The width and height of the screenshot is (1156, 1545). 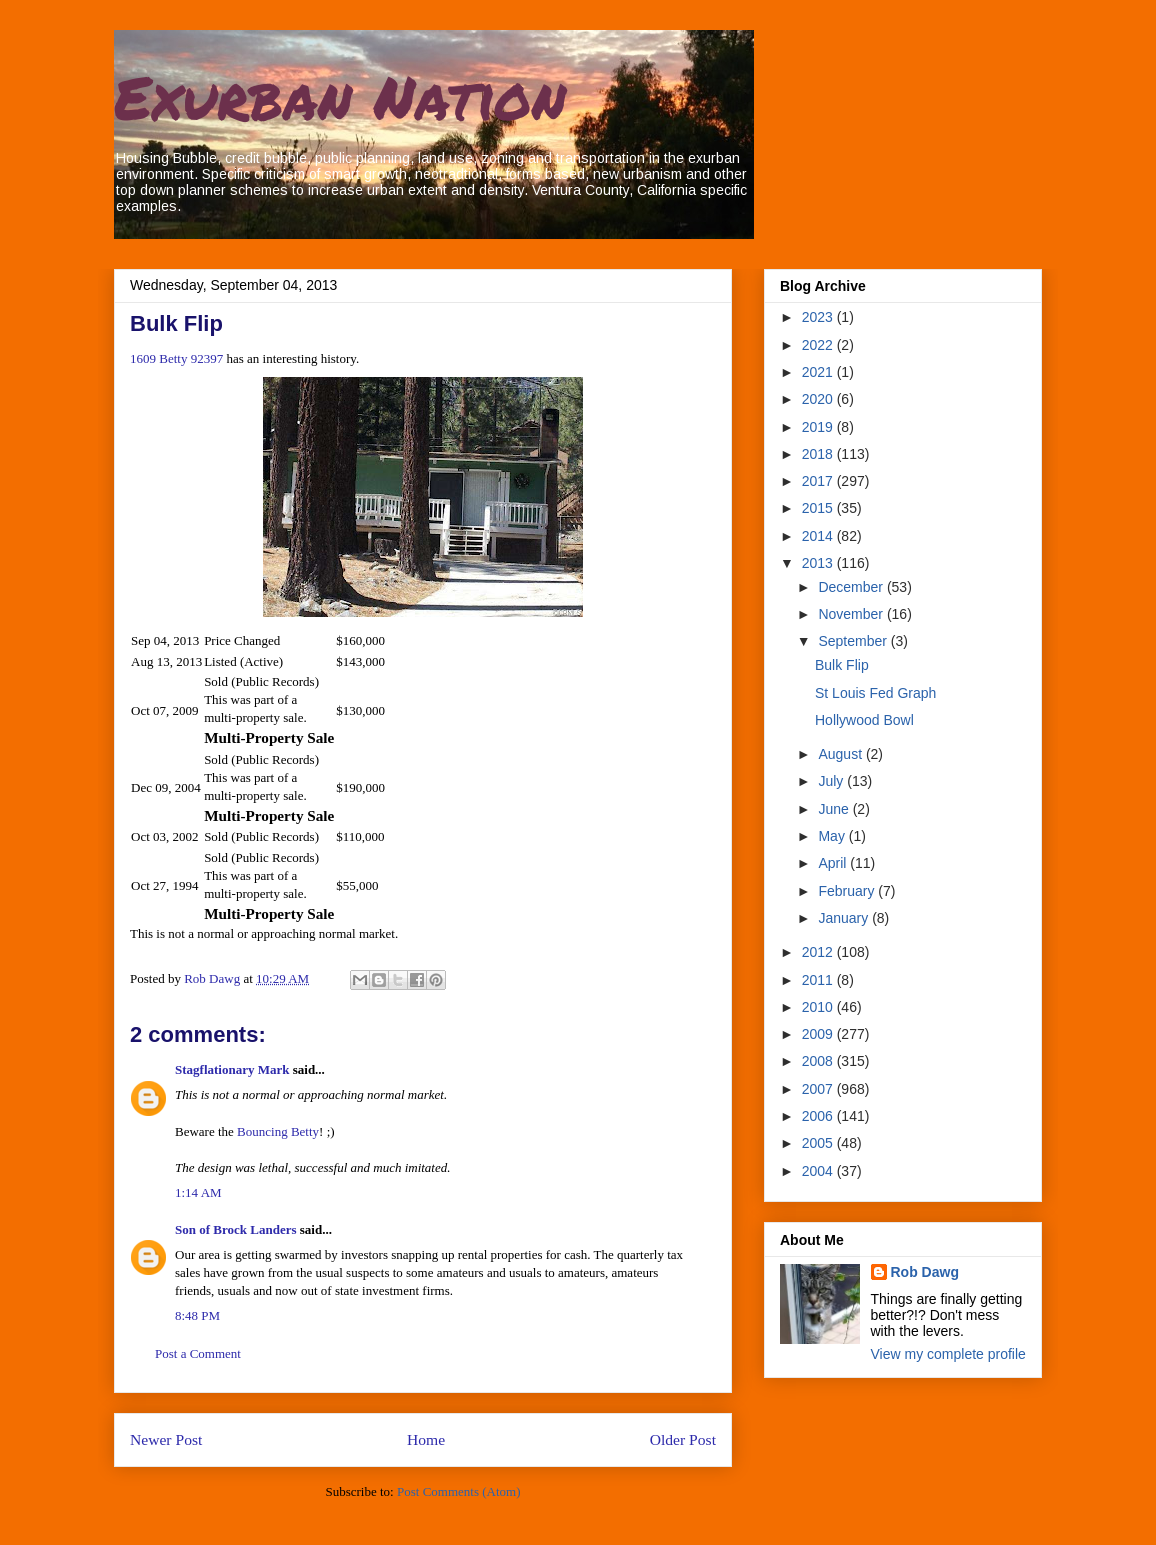 I want to click on 2017, so click(x=819, y=481).